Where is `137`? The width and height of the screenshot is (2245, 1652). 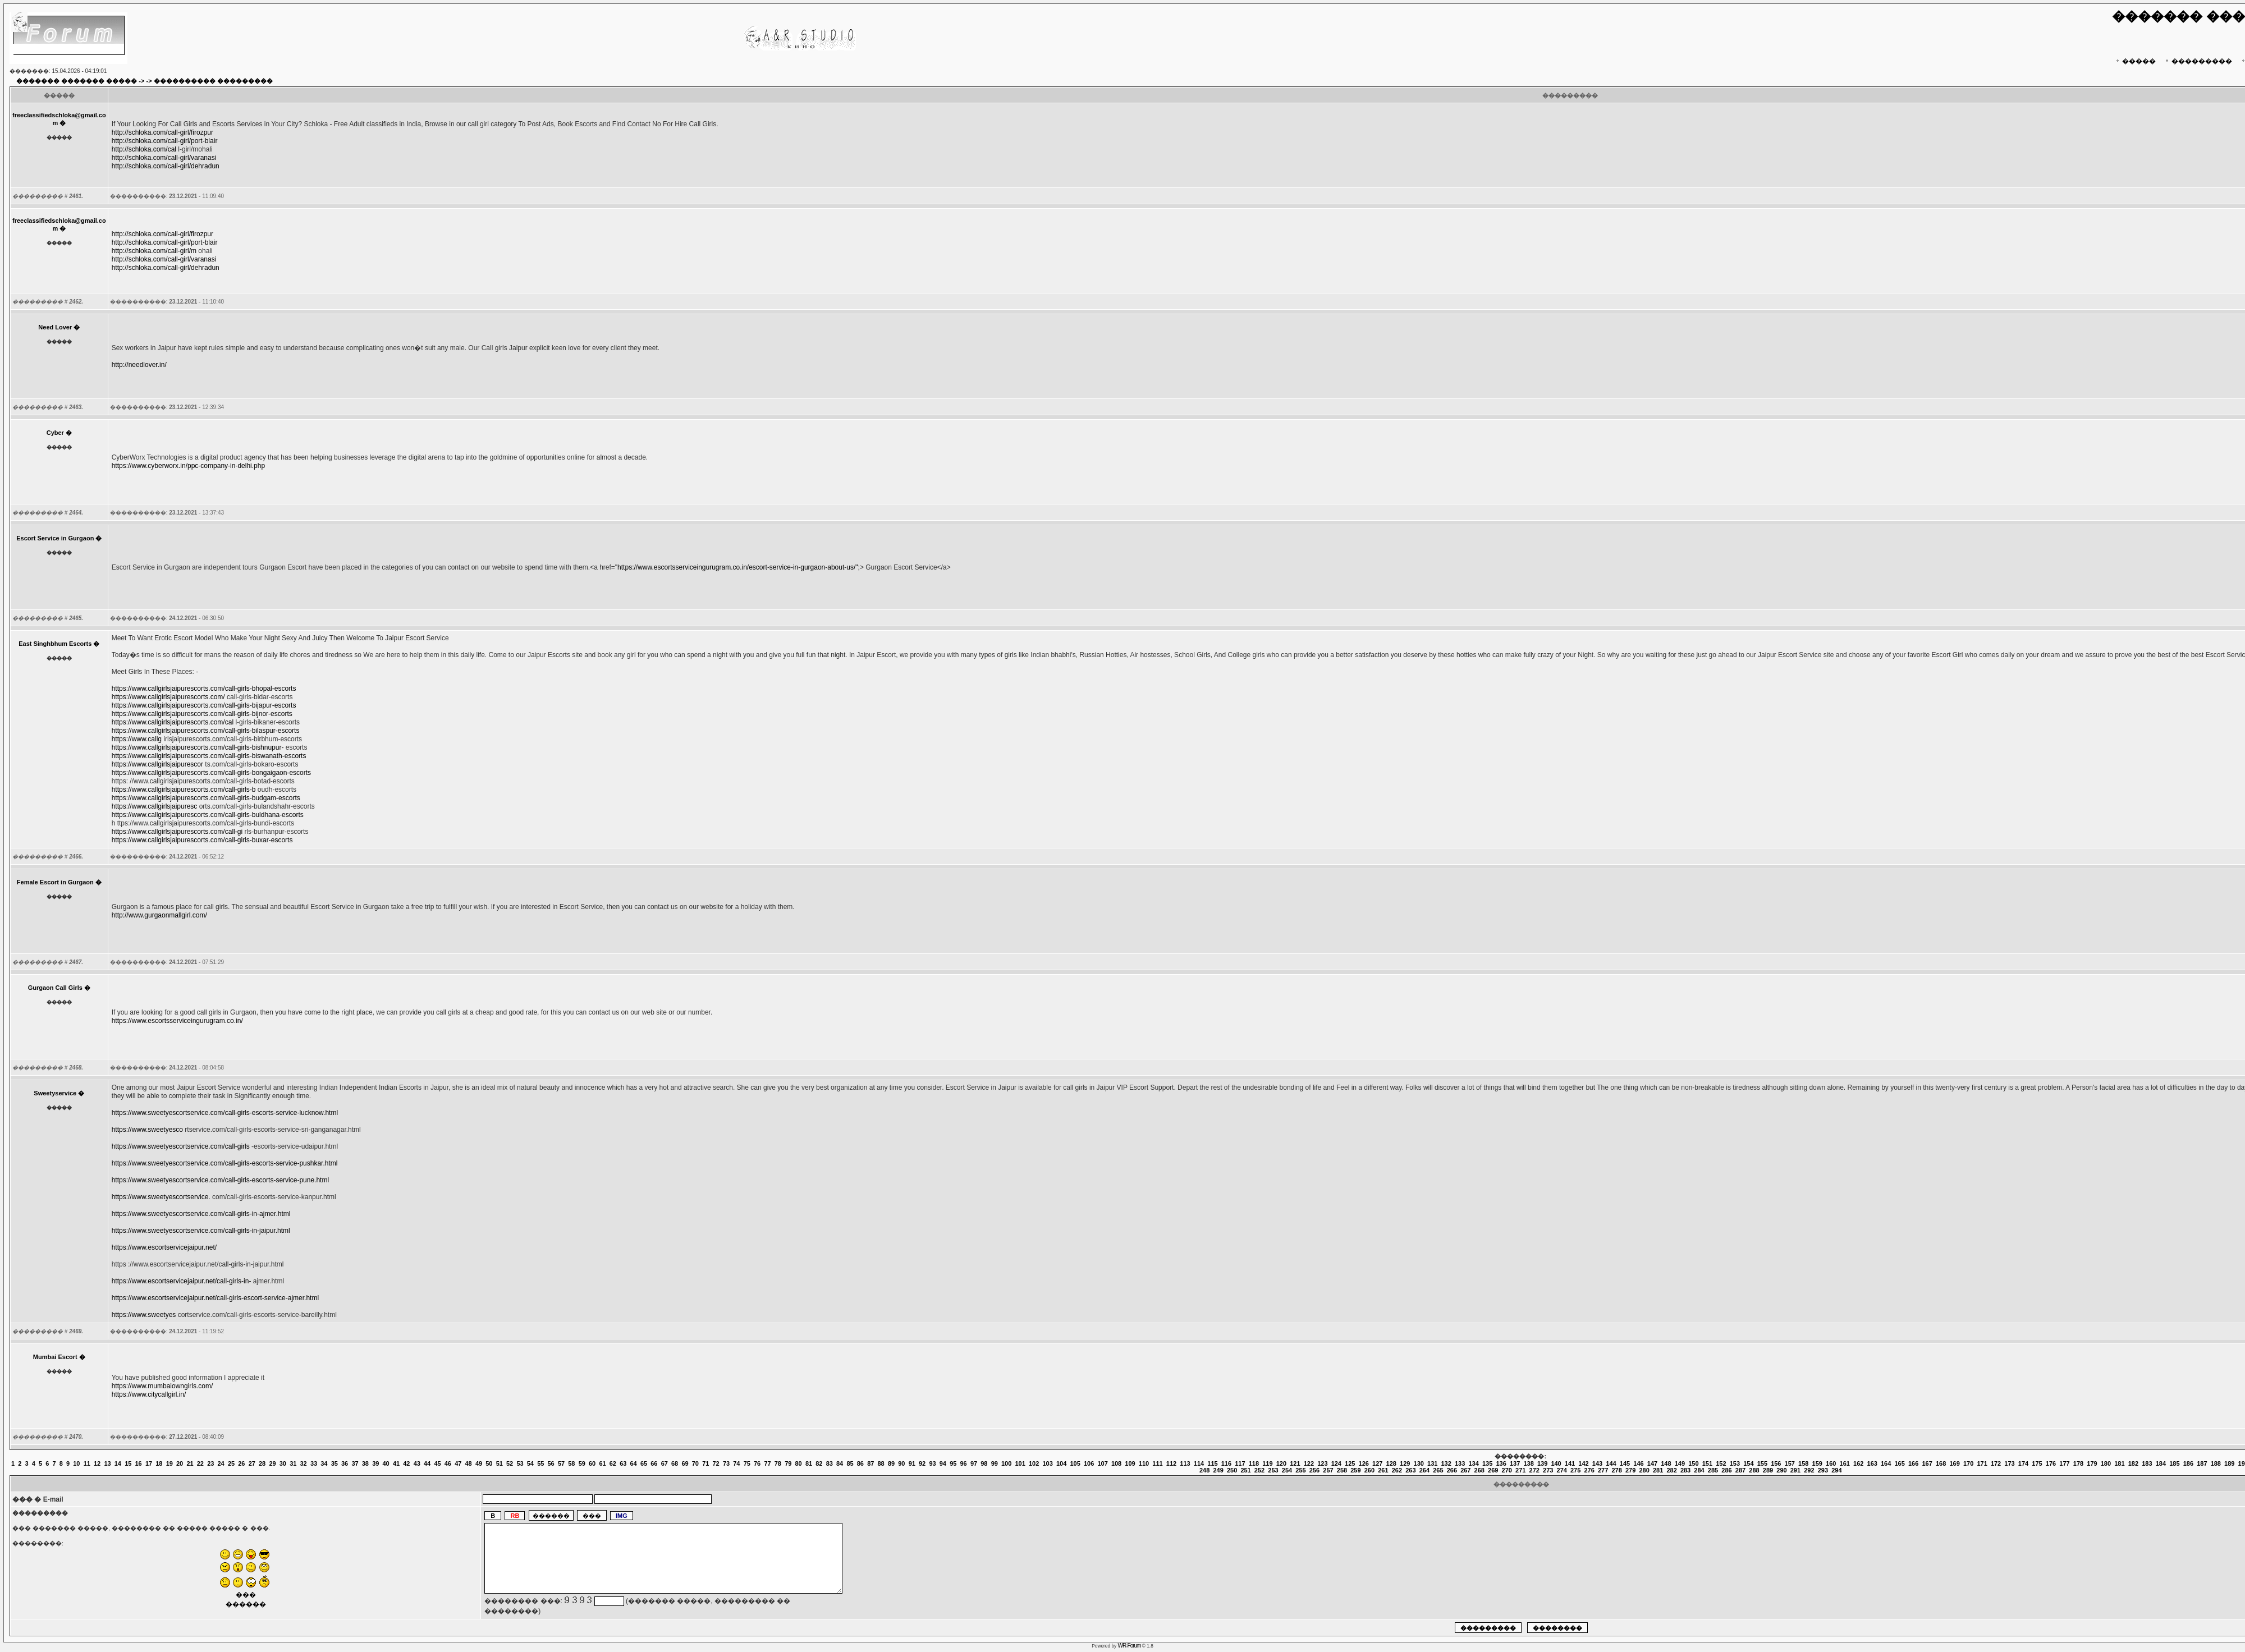 137 is located at coordinates (1515, 1463).